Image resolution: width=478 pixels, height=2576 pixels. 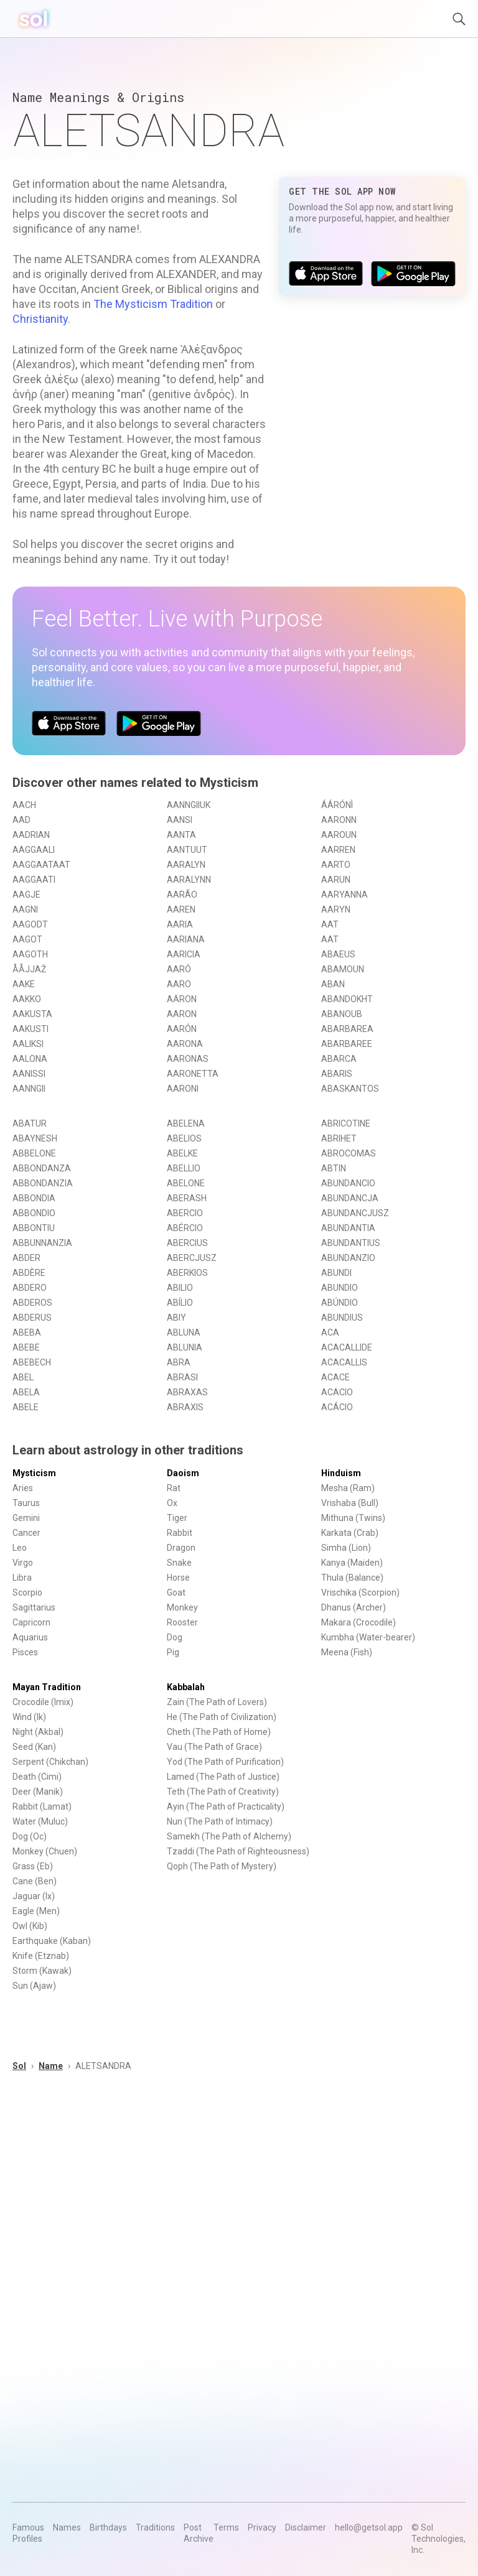 I want to click on Qoph (The Path of Mystery), so click(x=221, y=1866).